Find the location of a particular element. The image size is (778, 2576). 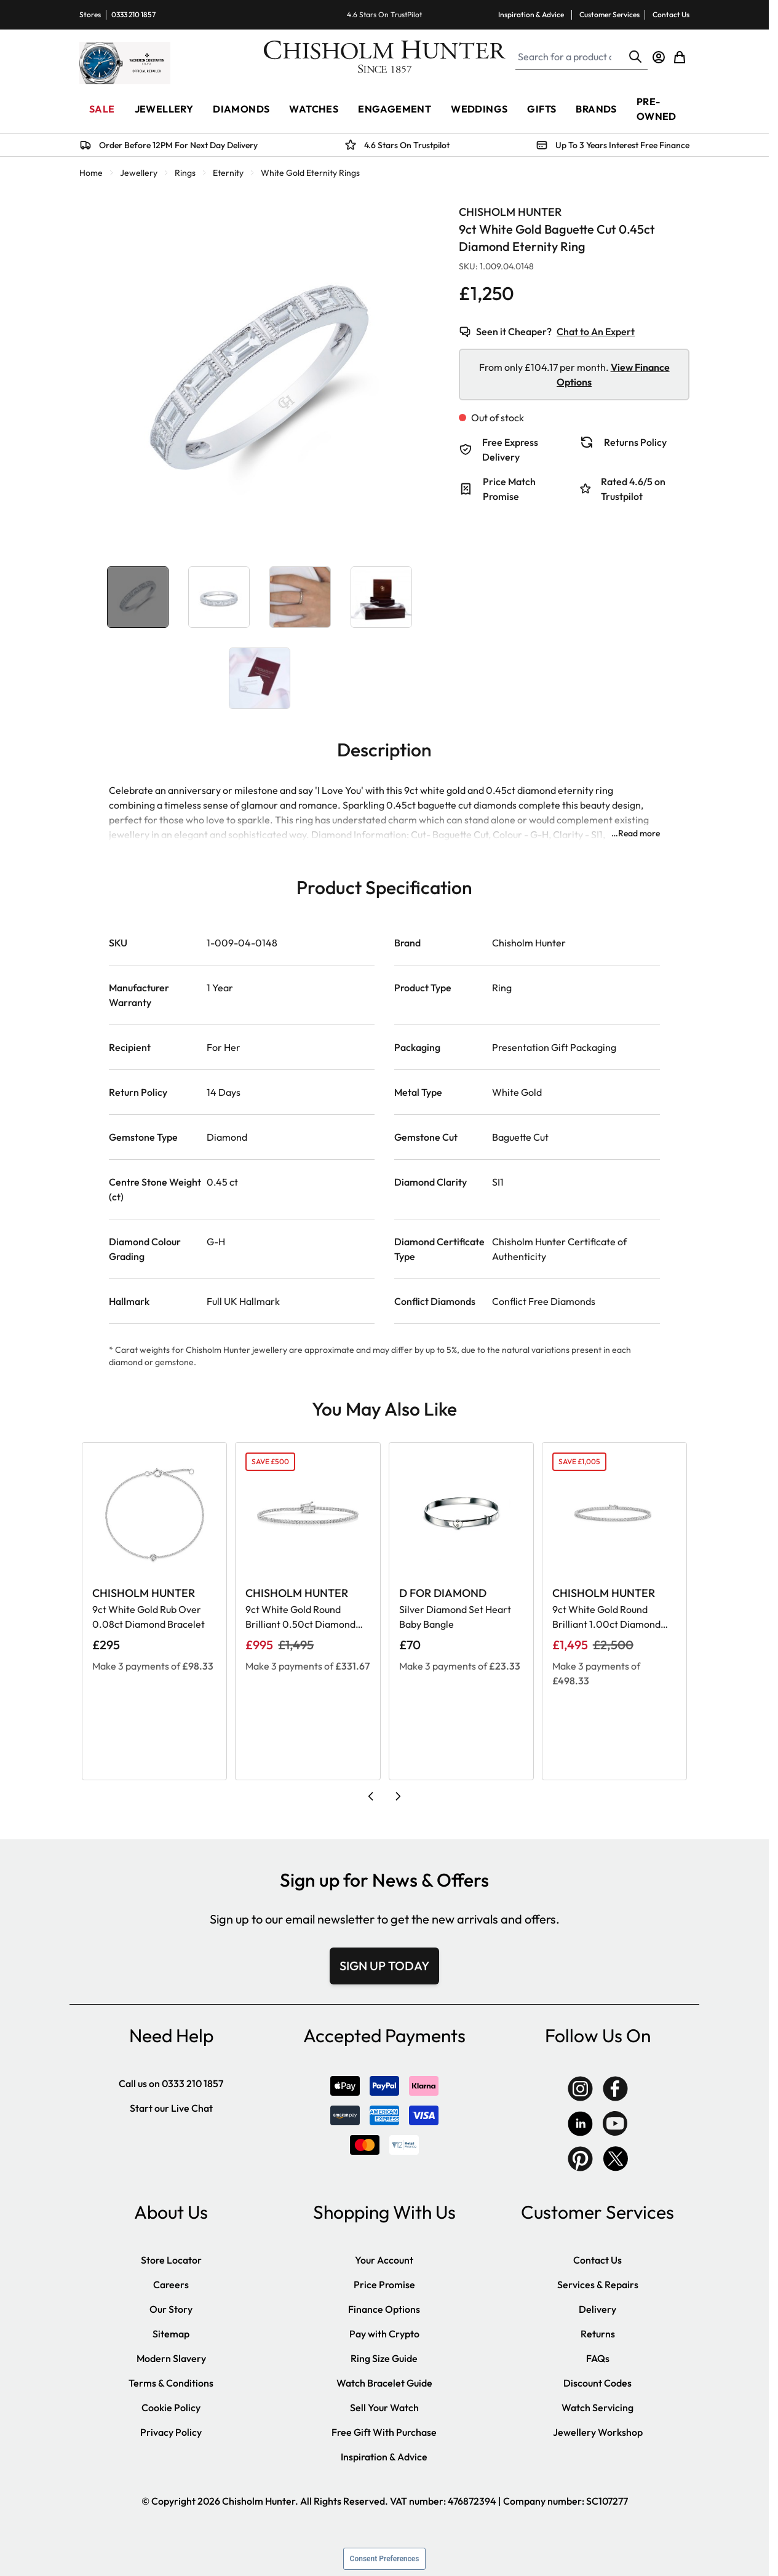

Privacy Policy is located at coordinates (171, 2432).